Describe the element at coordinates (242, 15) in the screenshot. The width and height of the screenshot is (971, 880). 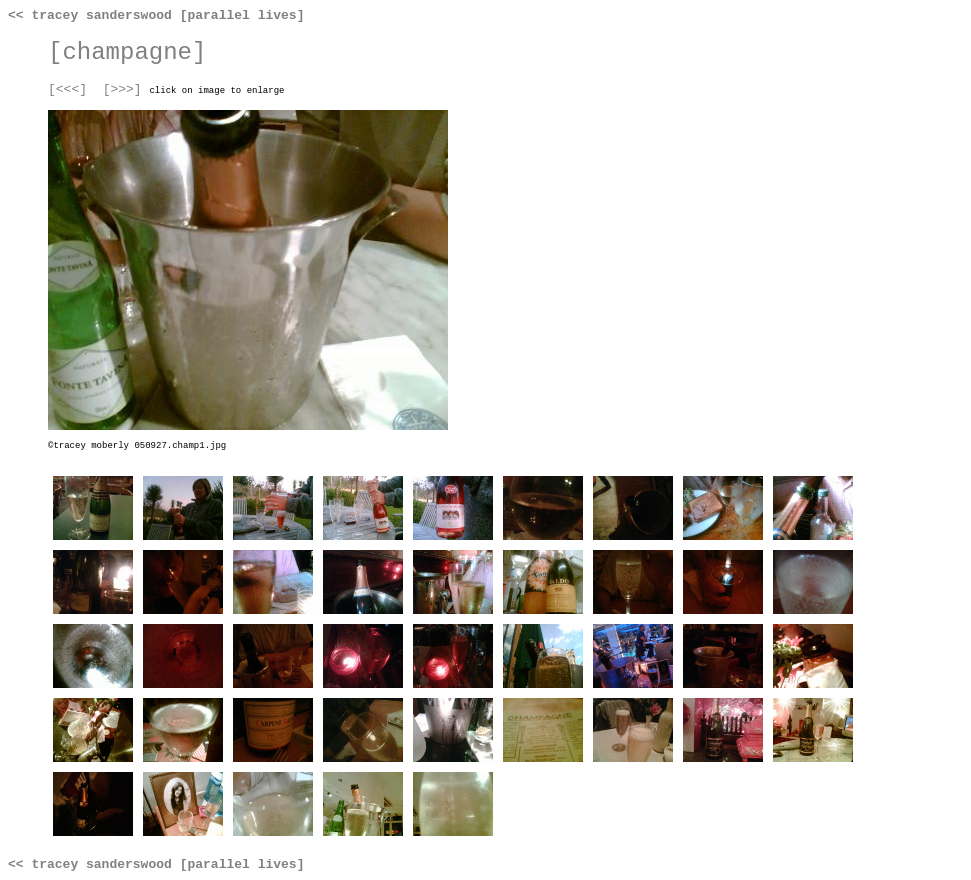
I see `[parallel lives]` at that location.